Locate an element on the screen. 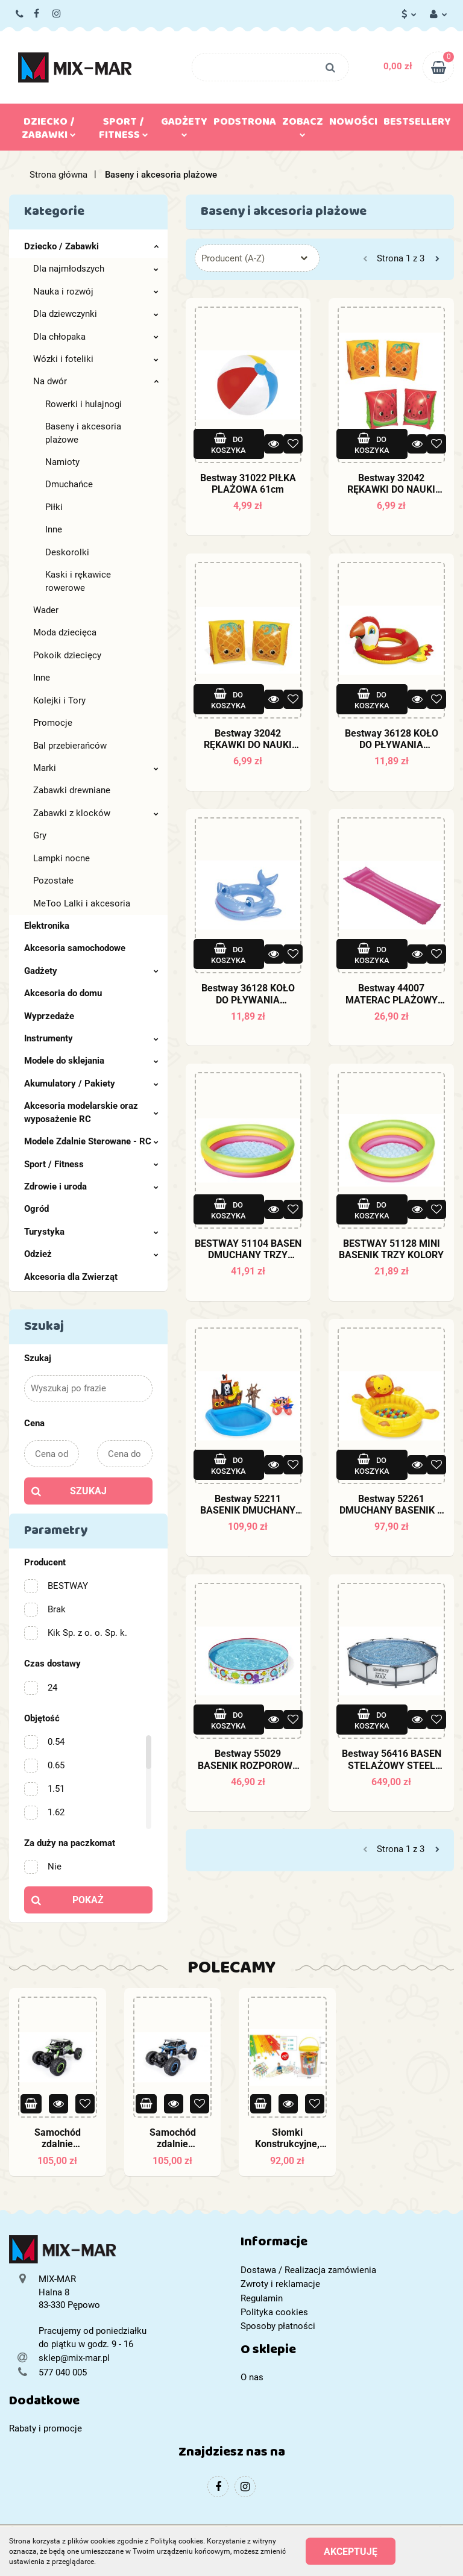 The image size is (463, 2576). Rowerki i hulajnogi is located at coordinates (83, 404).